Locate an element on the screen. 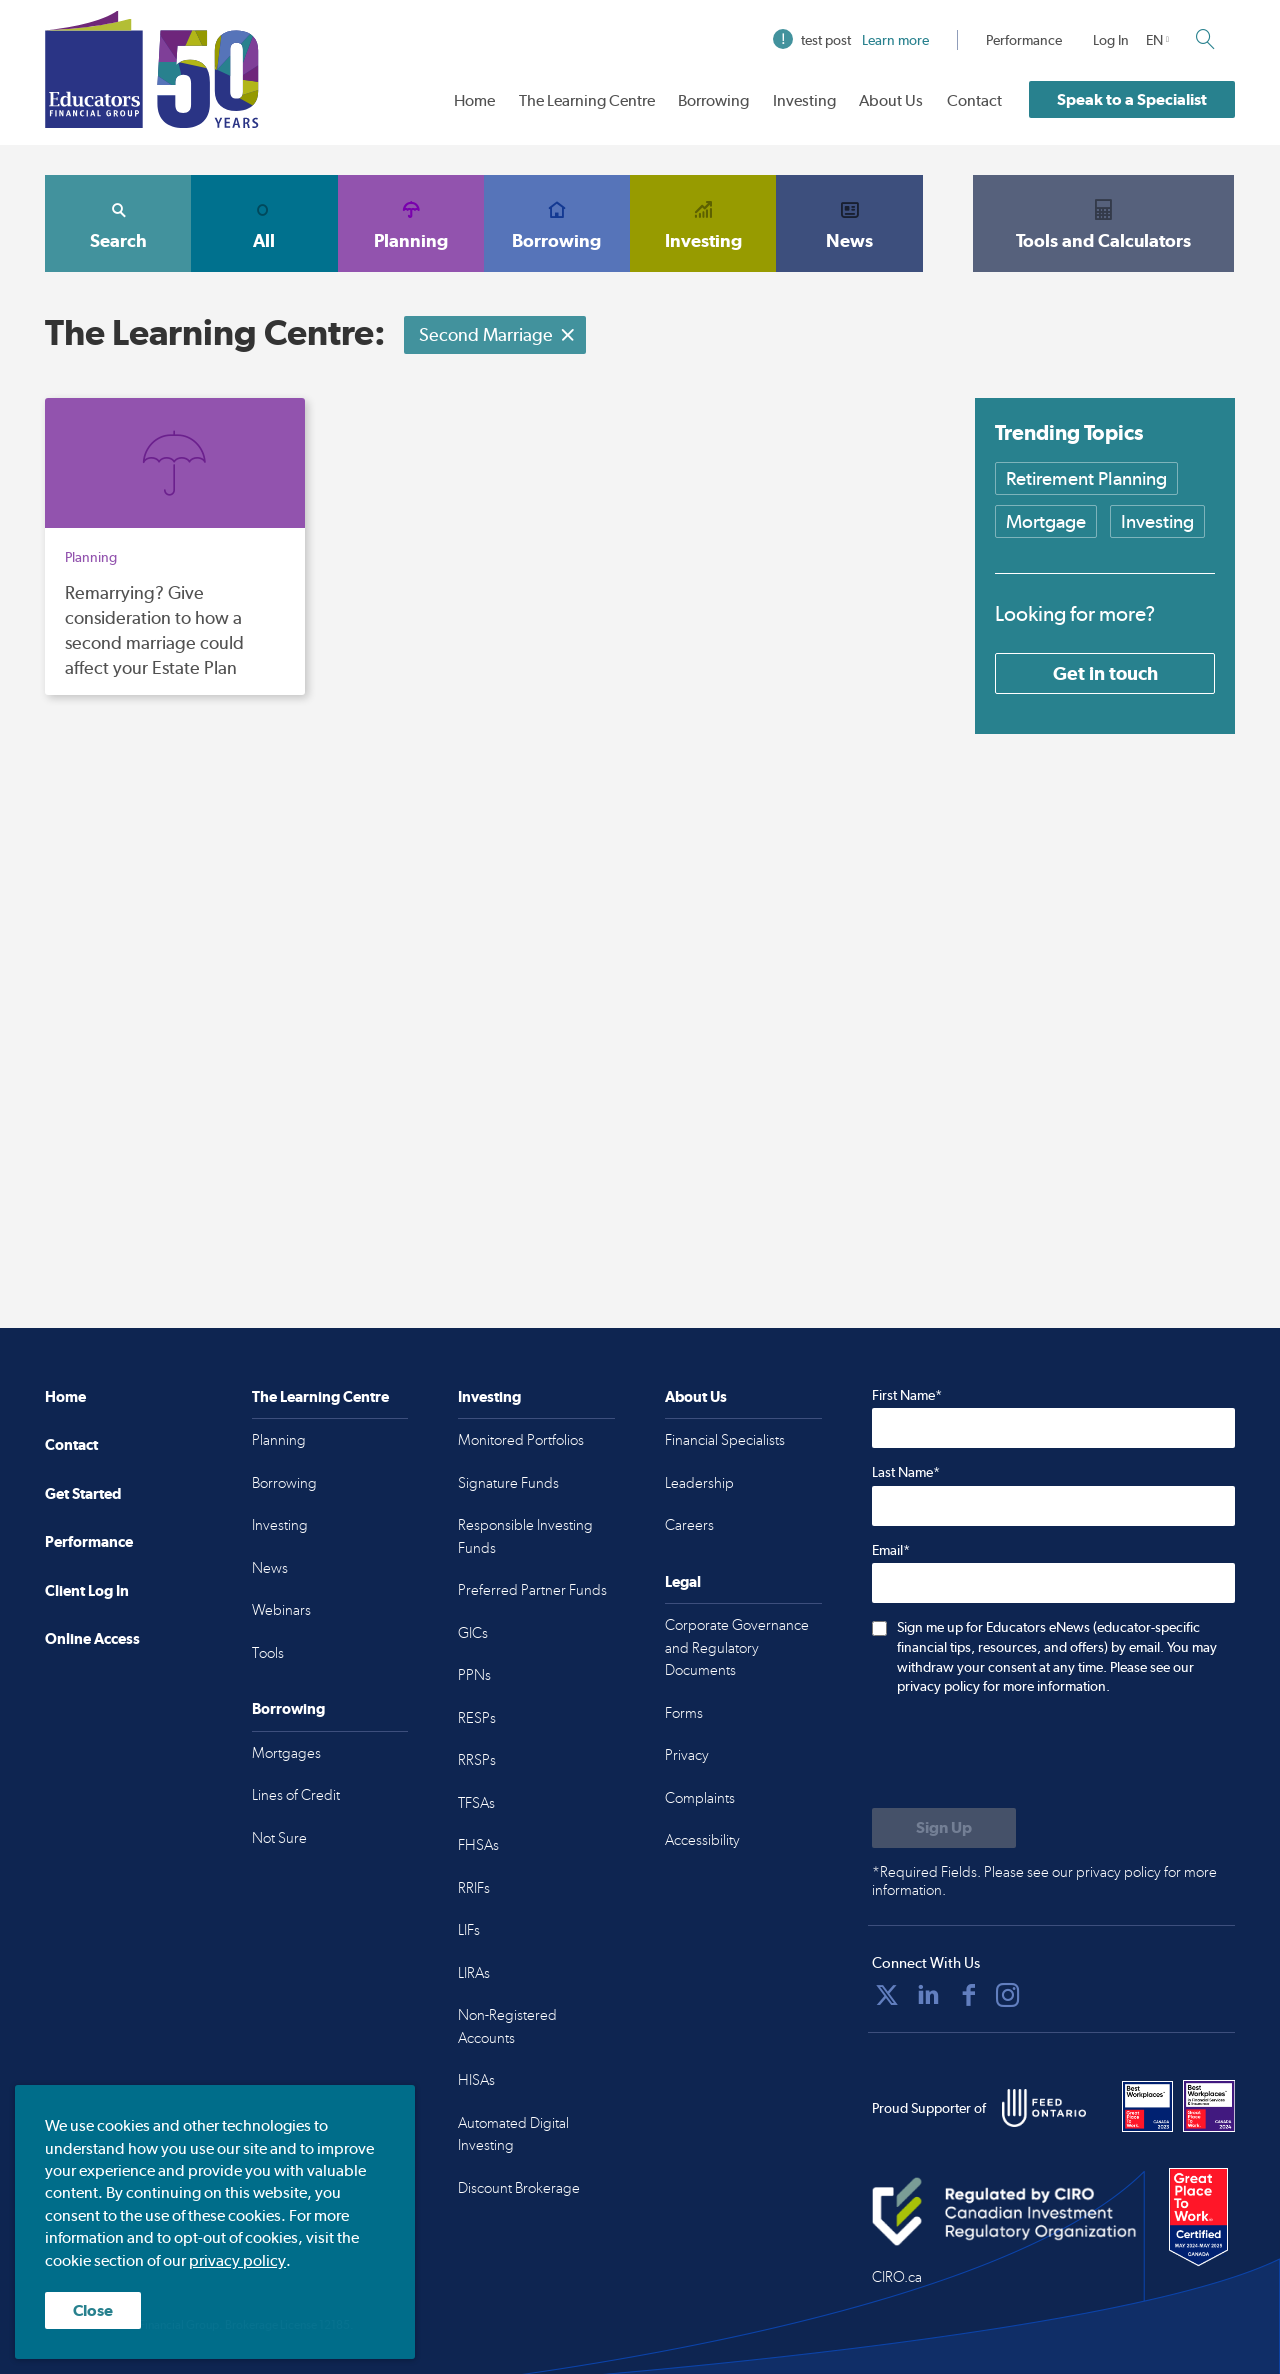 The width and height of the screenshot is (1280, 2374). EN is located at coordinates (1154, 40).